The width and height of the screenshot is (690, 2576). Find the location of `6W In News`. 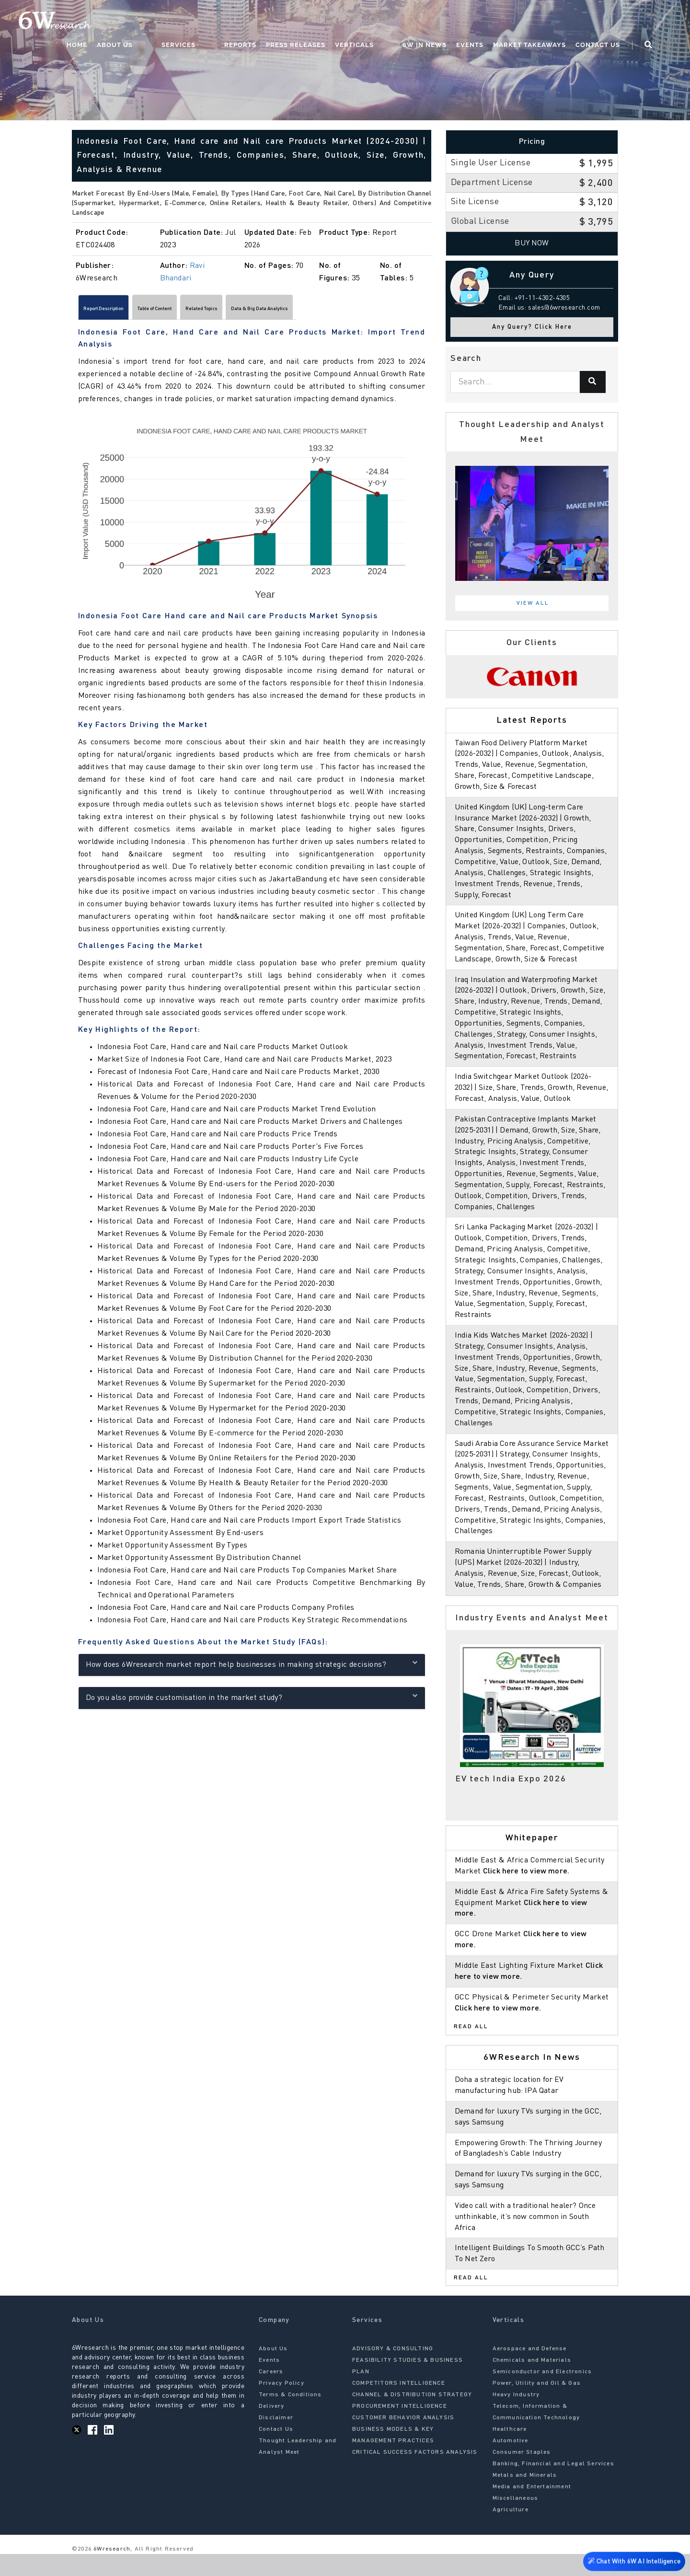

6W In News is located at coordinates (443, 21).